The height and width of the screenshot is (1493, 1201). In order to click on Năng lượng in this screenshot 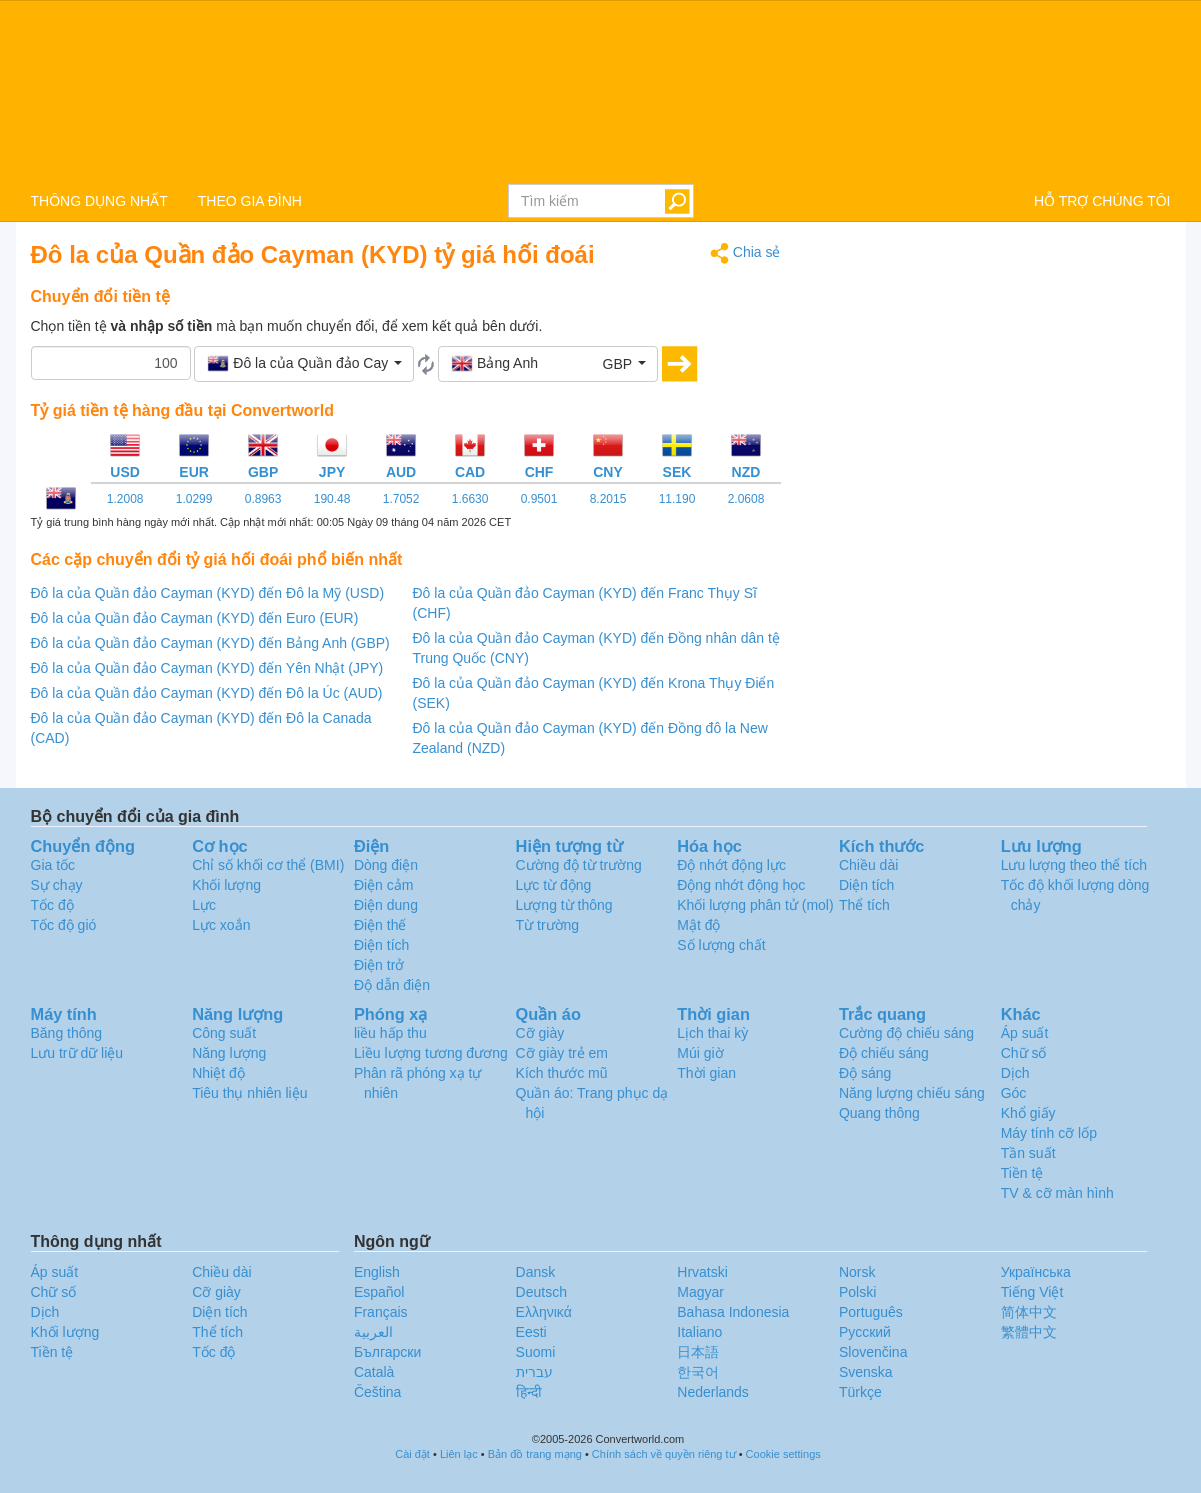, I will do `click(229, 1053)`.